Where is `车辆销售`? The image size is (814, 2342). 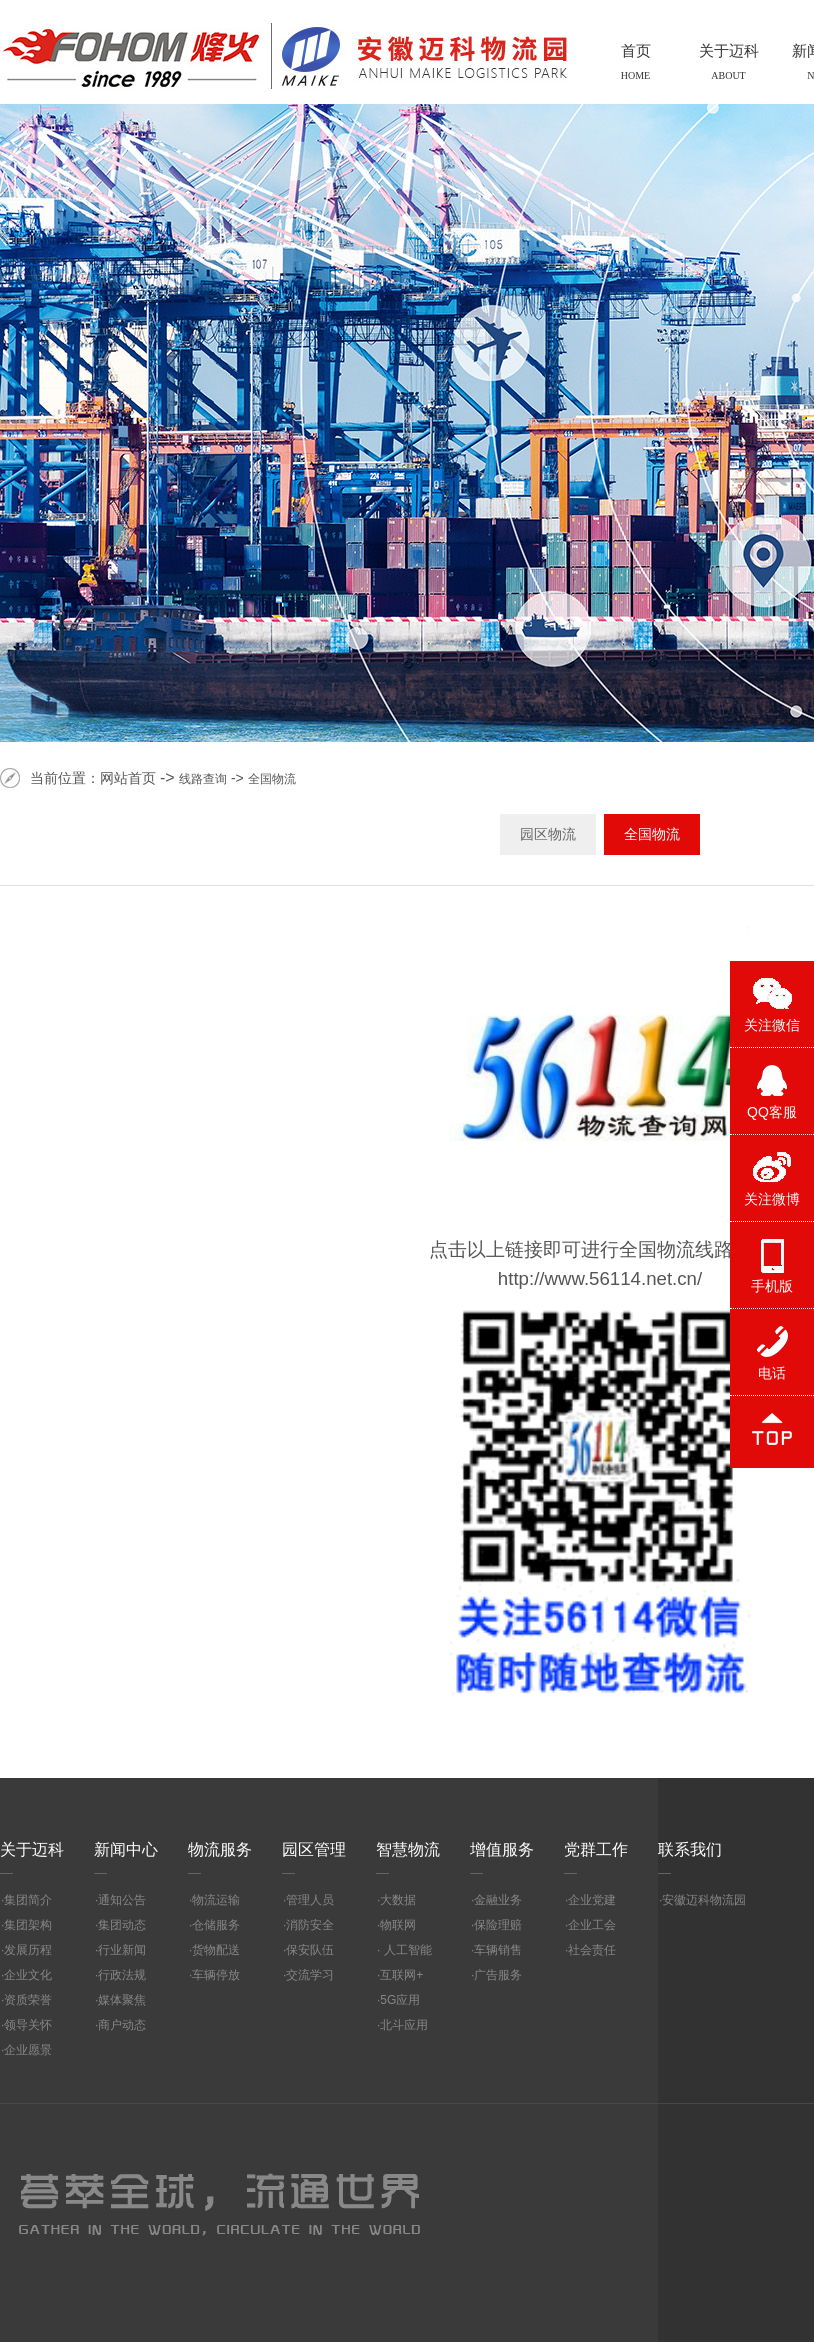 车辆销售 is located at coordinates (498, 1950).